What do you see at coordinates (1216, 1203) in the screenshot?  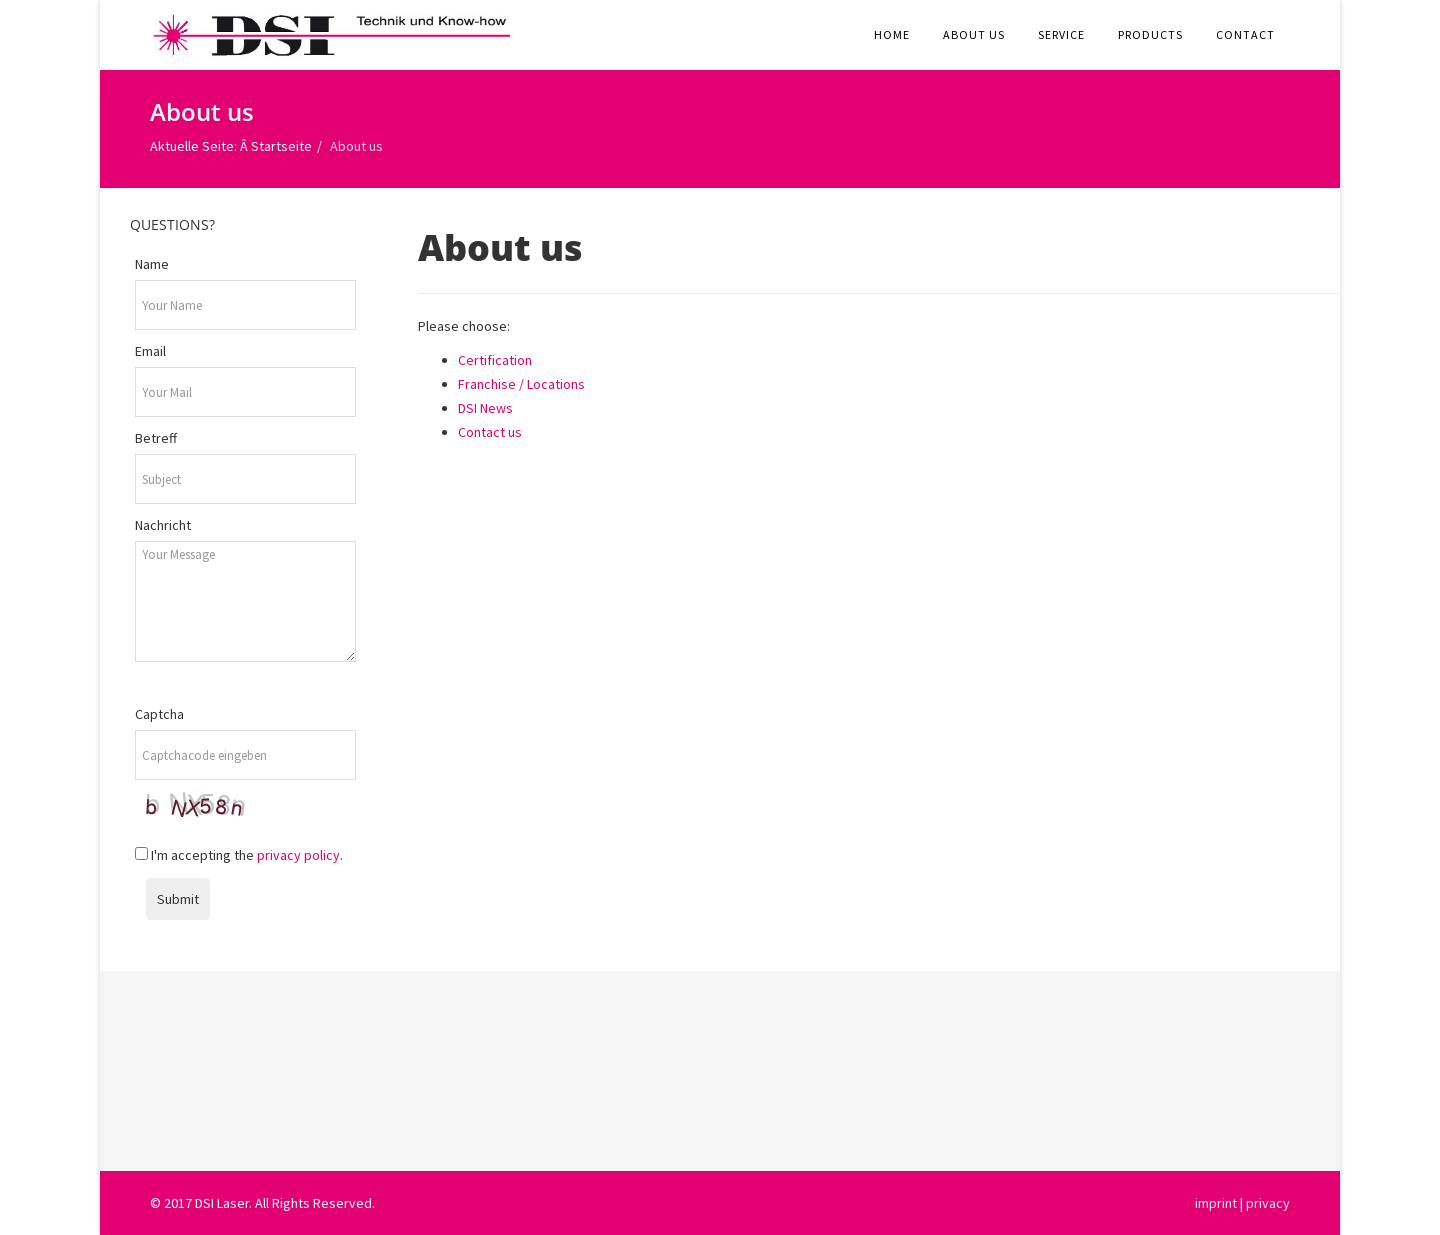 I see `imprint` at bounding box center [1216, 1203].